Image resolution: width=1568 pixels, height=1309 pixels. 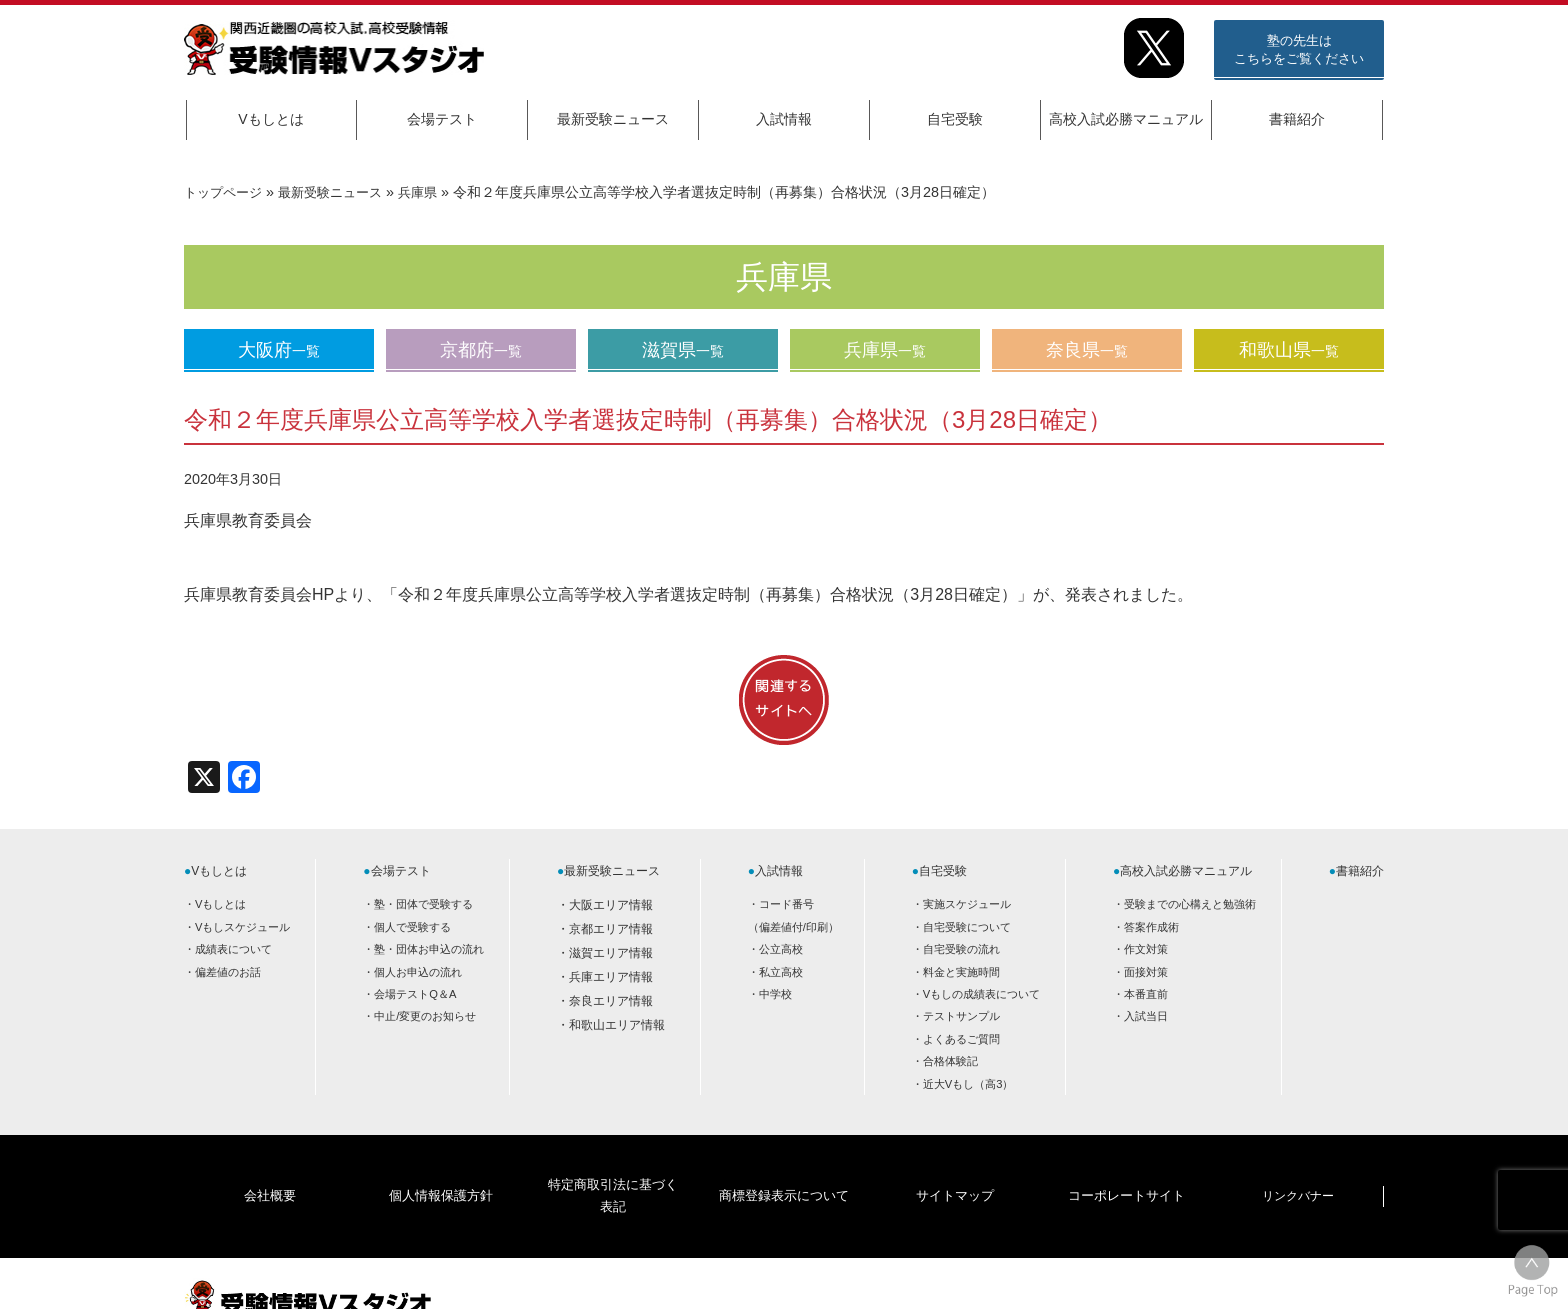 What do you see at coordinates (270, 119) in the screenshot?
I see `Vもしとは` at bounding box center [270, 119].